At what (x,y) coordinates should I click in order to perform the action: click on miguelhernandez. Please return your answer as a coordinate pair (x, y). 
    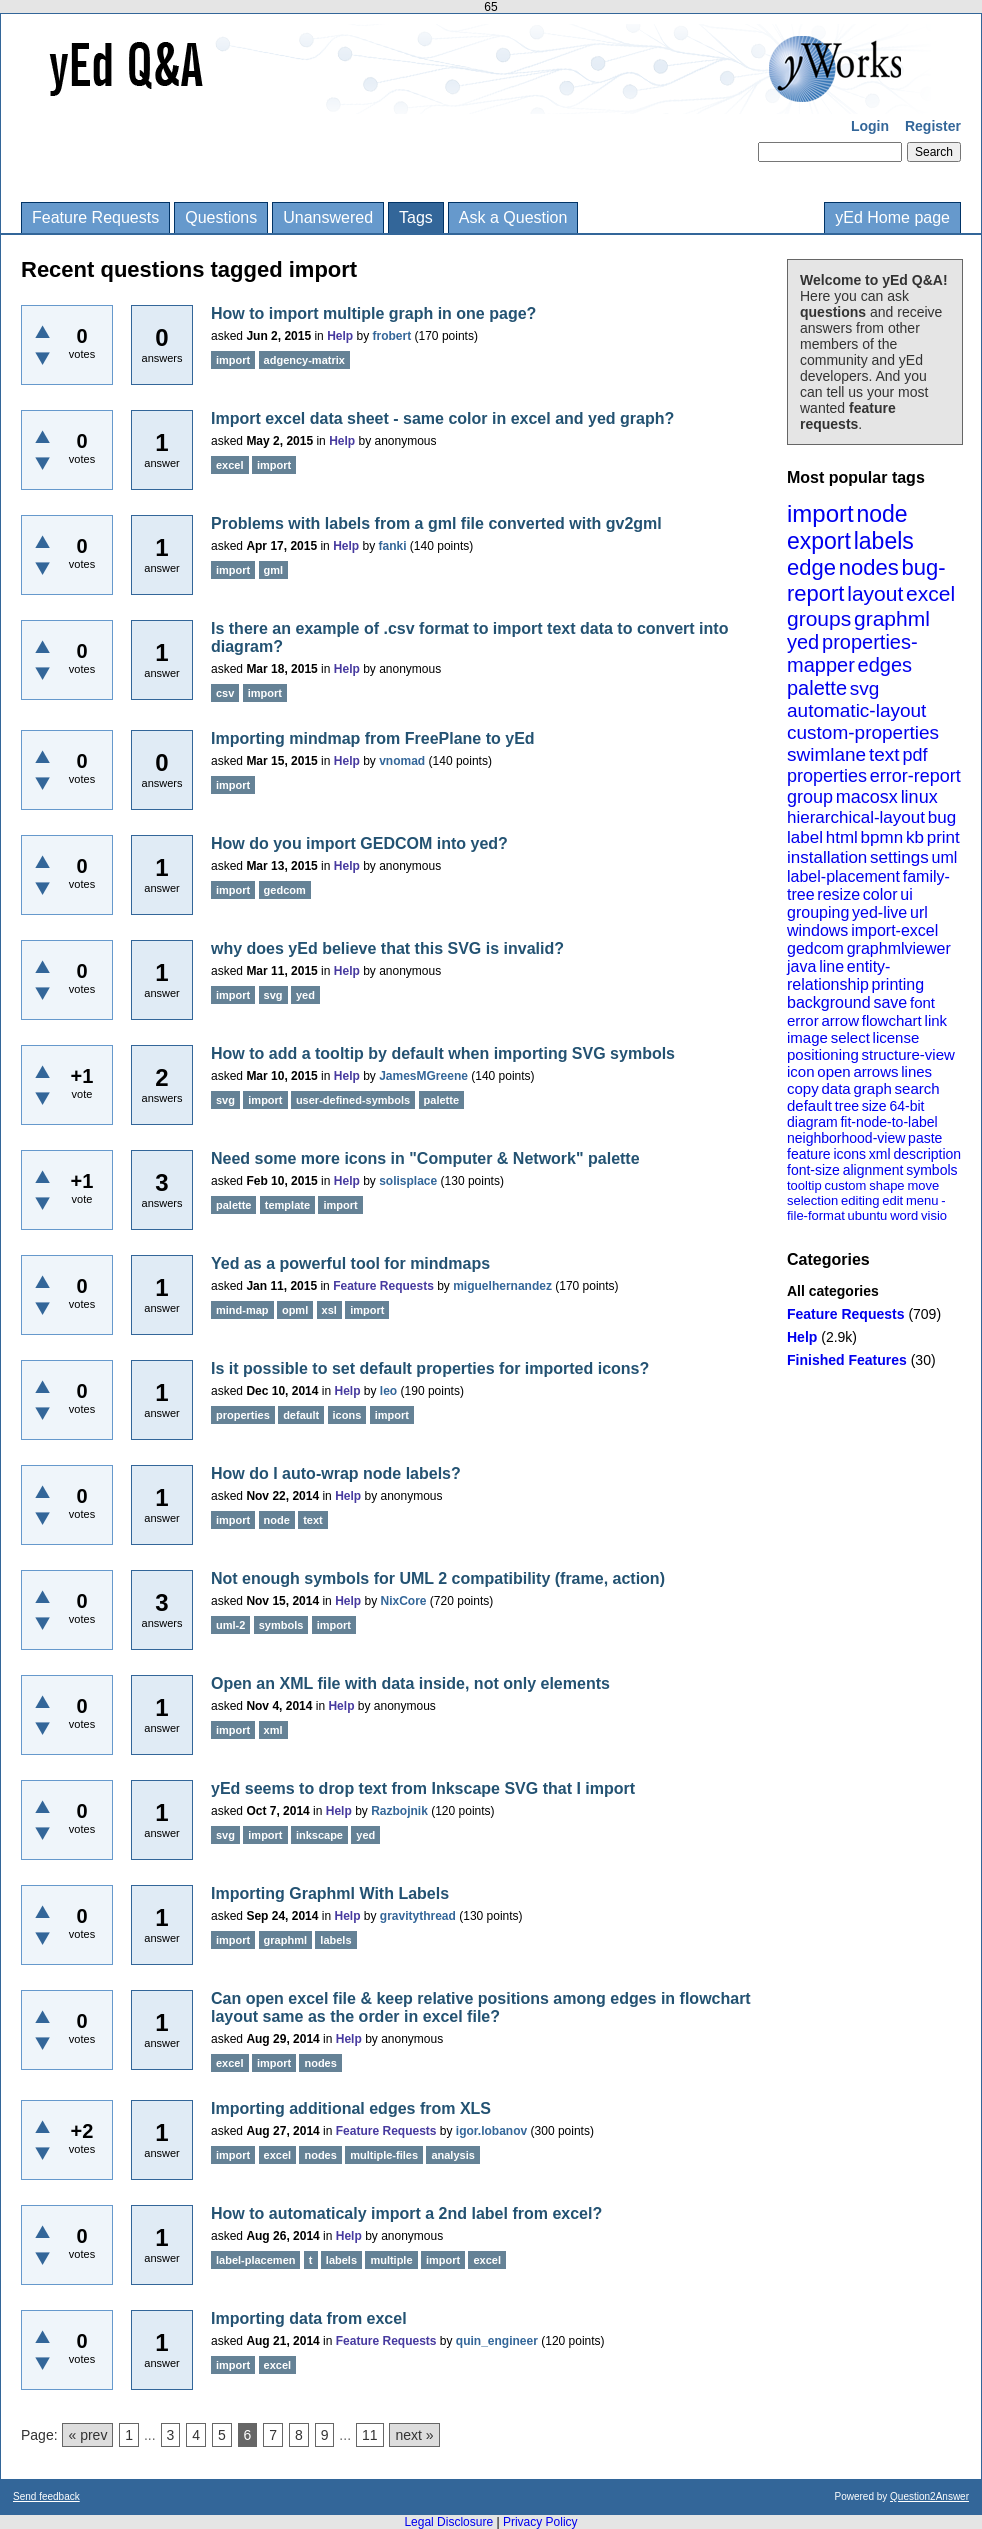
    Looking at the image, I should click on (502, 1286).